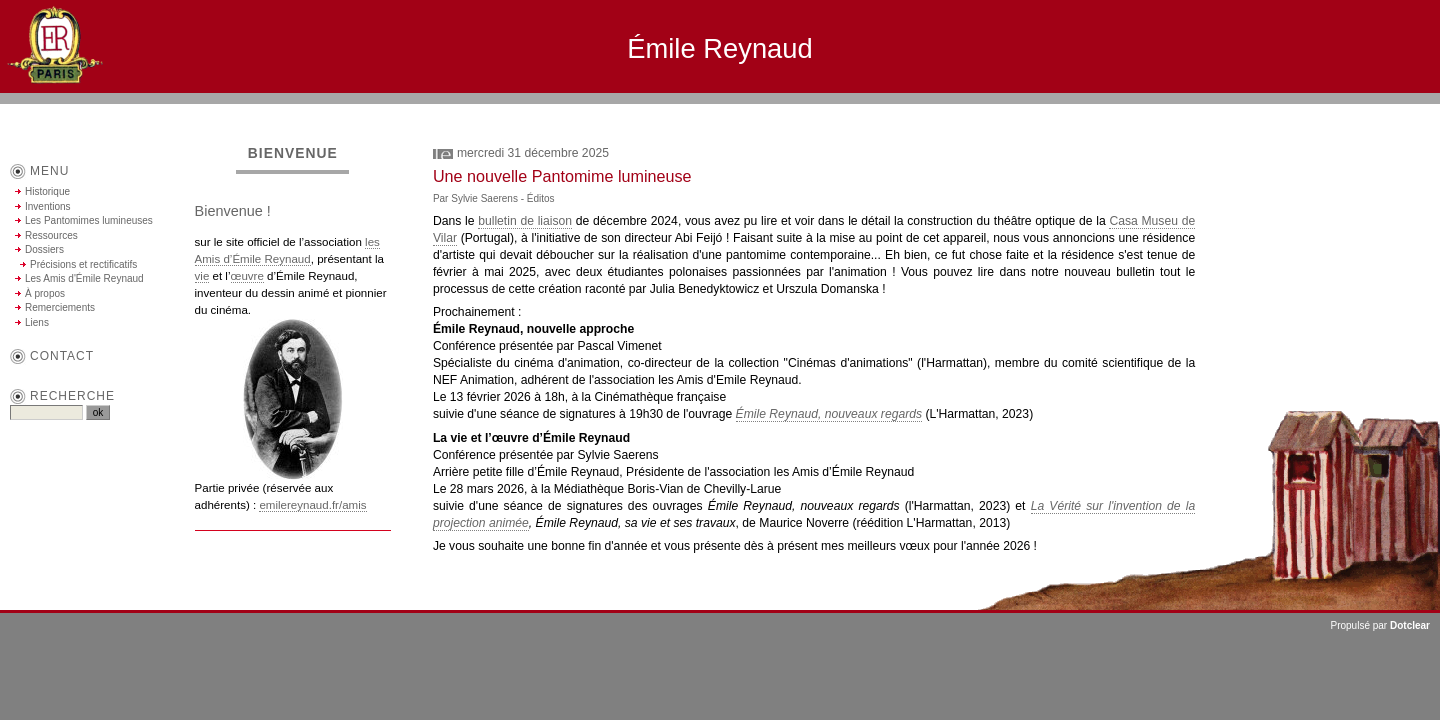  I want to click on Les Pantomimes lumineuses, so click(89, 220).